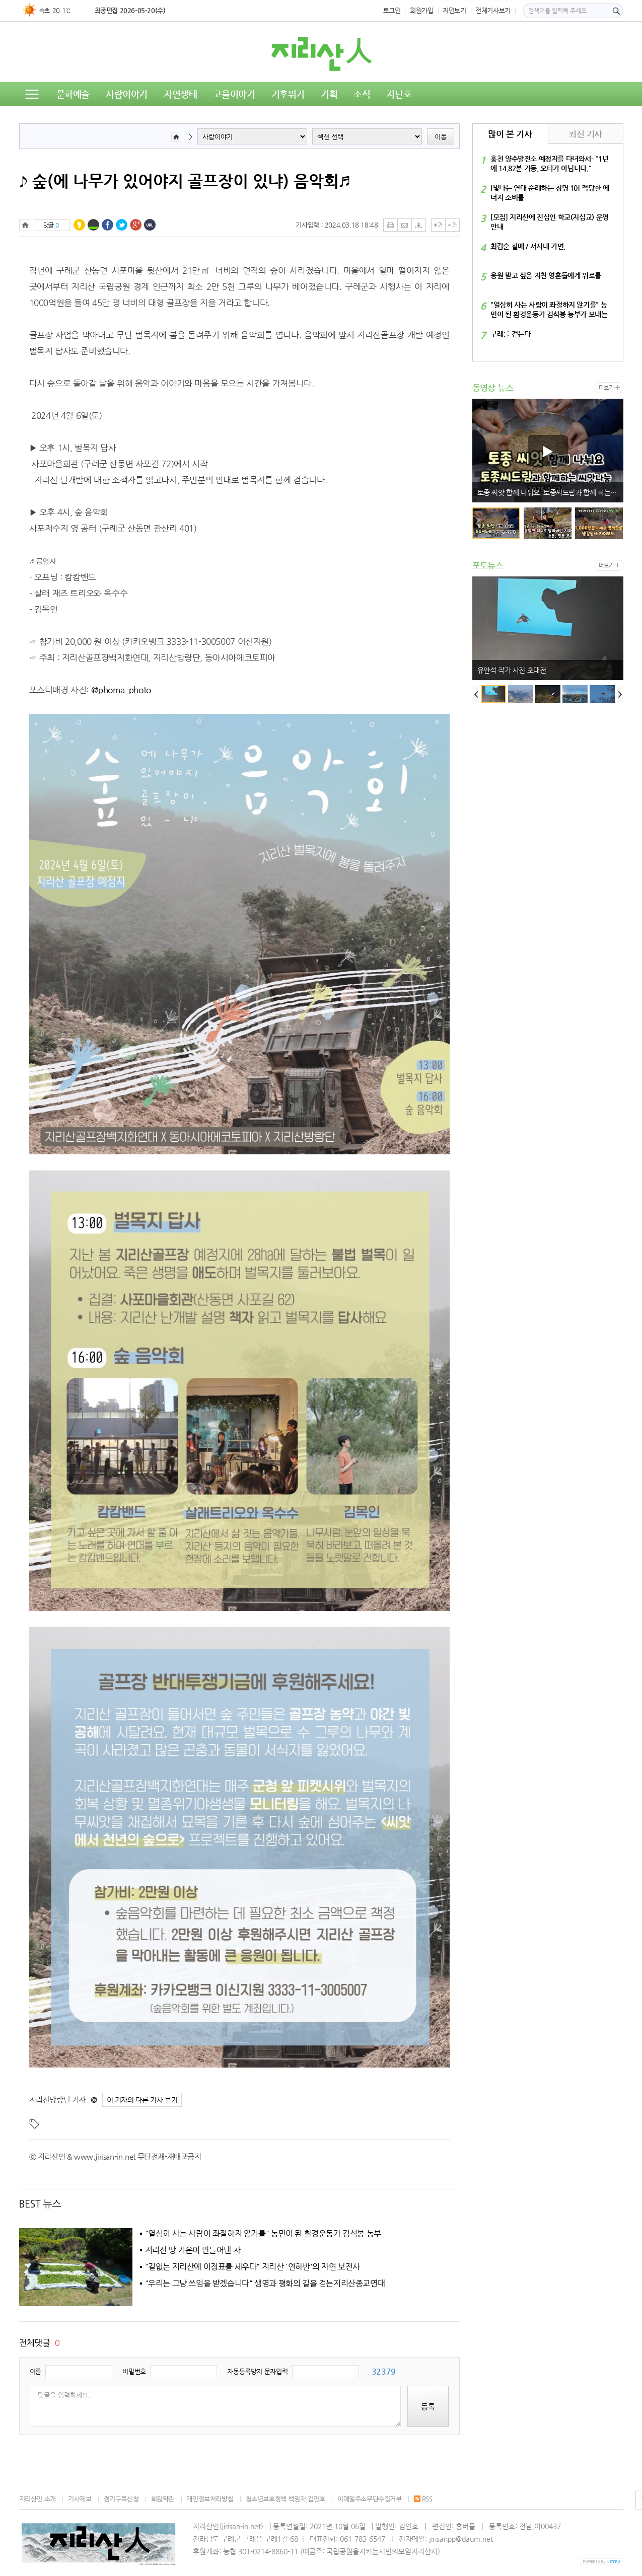  I want to click on 문화예술, so click(73, 94).